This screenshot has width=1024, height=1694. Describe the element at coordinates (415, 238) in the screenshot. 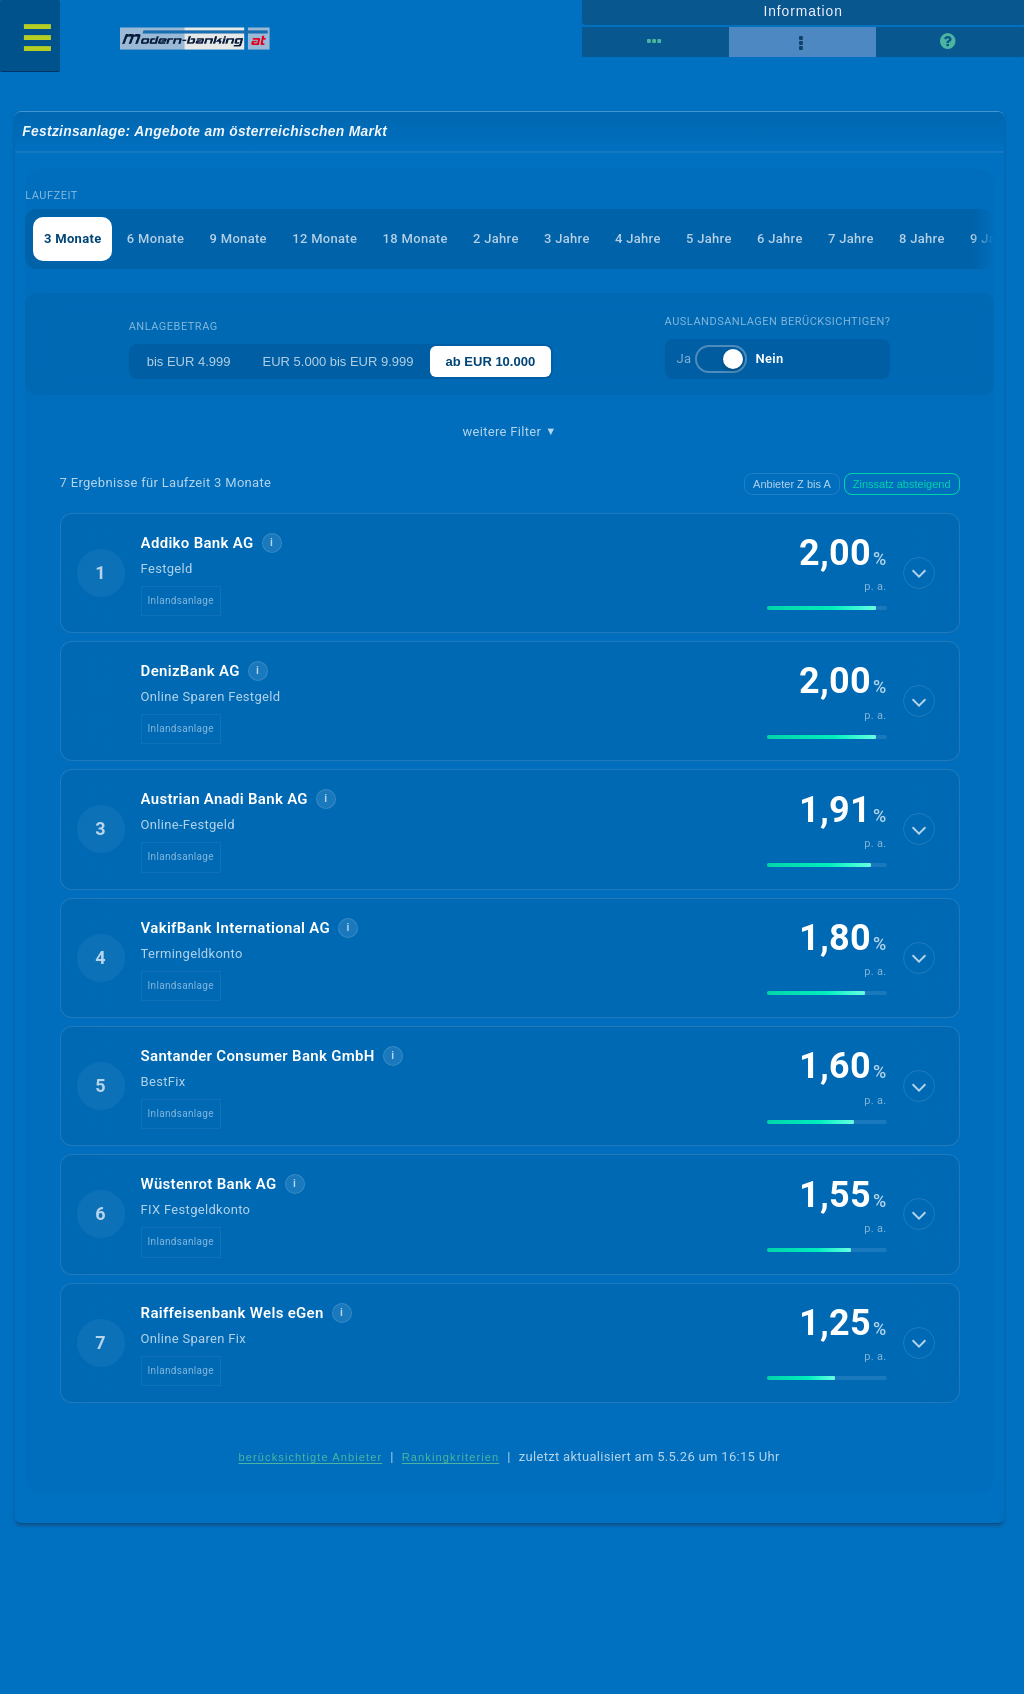

I see `18 Monate` at that location.